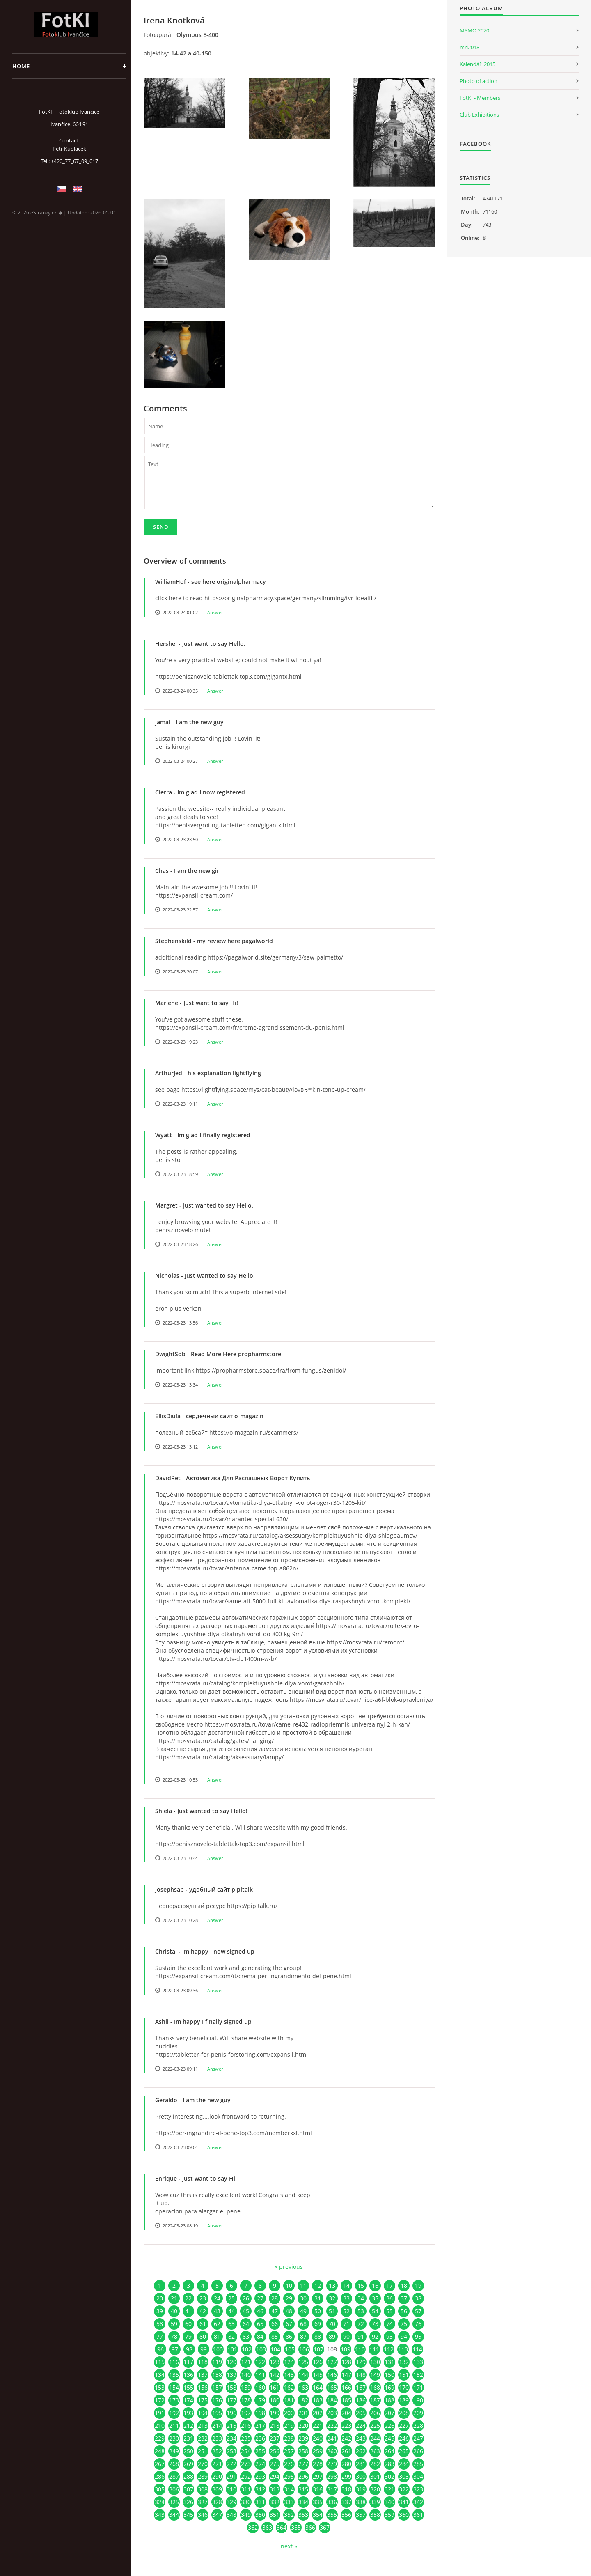  I want to click on 61, so click(202, 2324).